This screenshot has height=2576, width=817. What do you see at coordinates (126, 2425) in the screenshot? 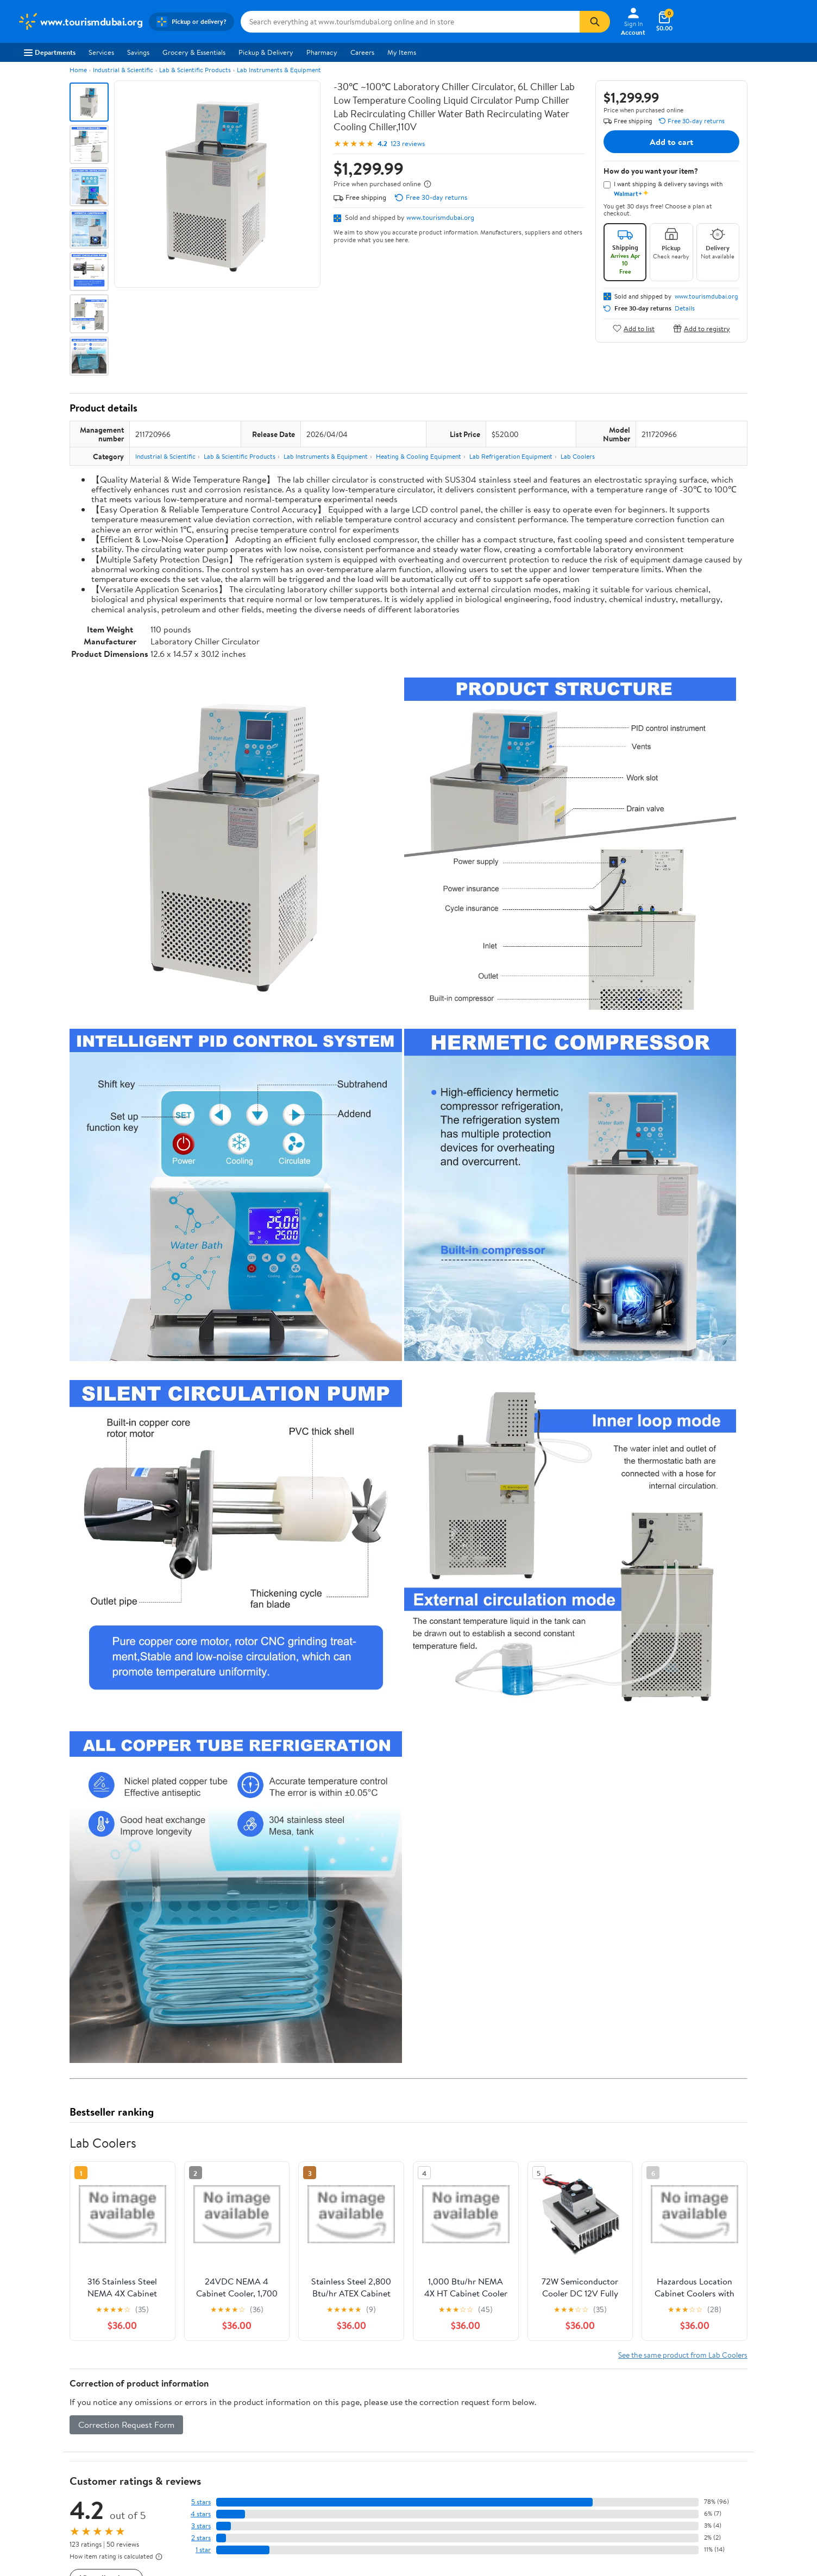
I see `Correction Request Form` at bounding box center [126, 2425].